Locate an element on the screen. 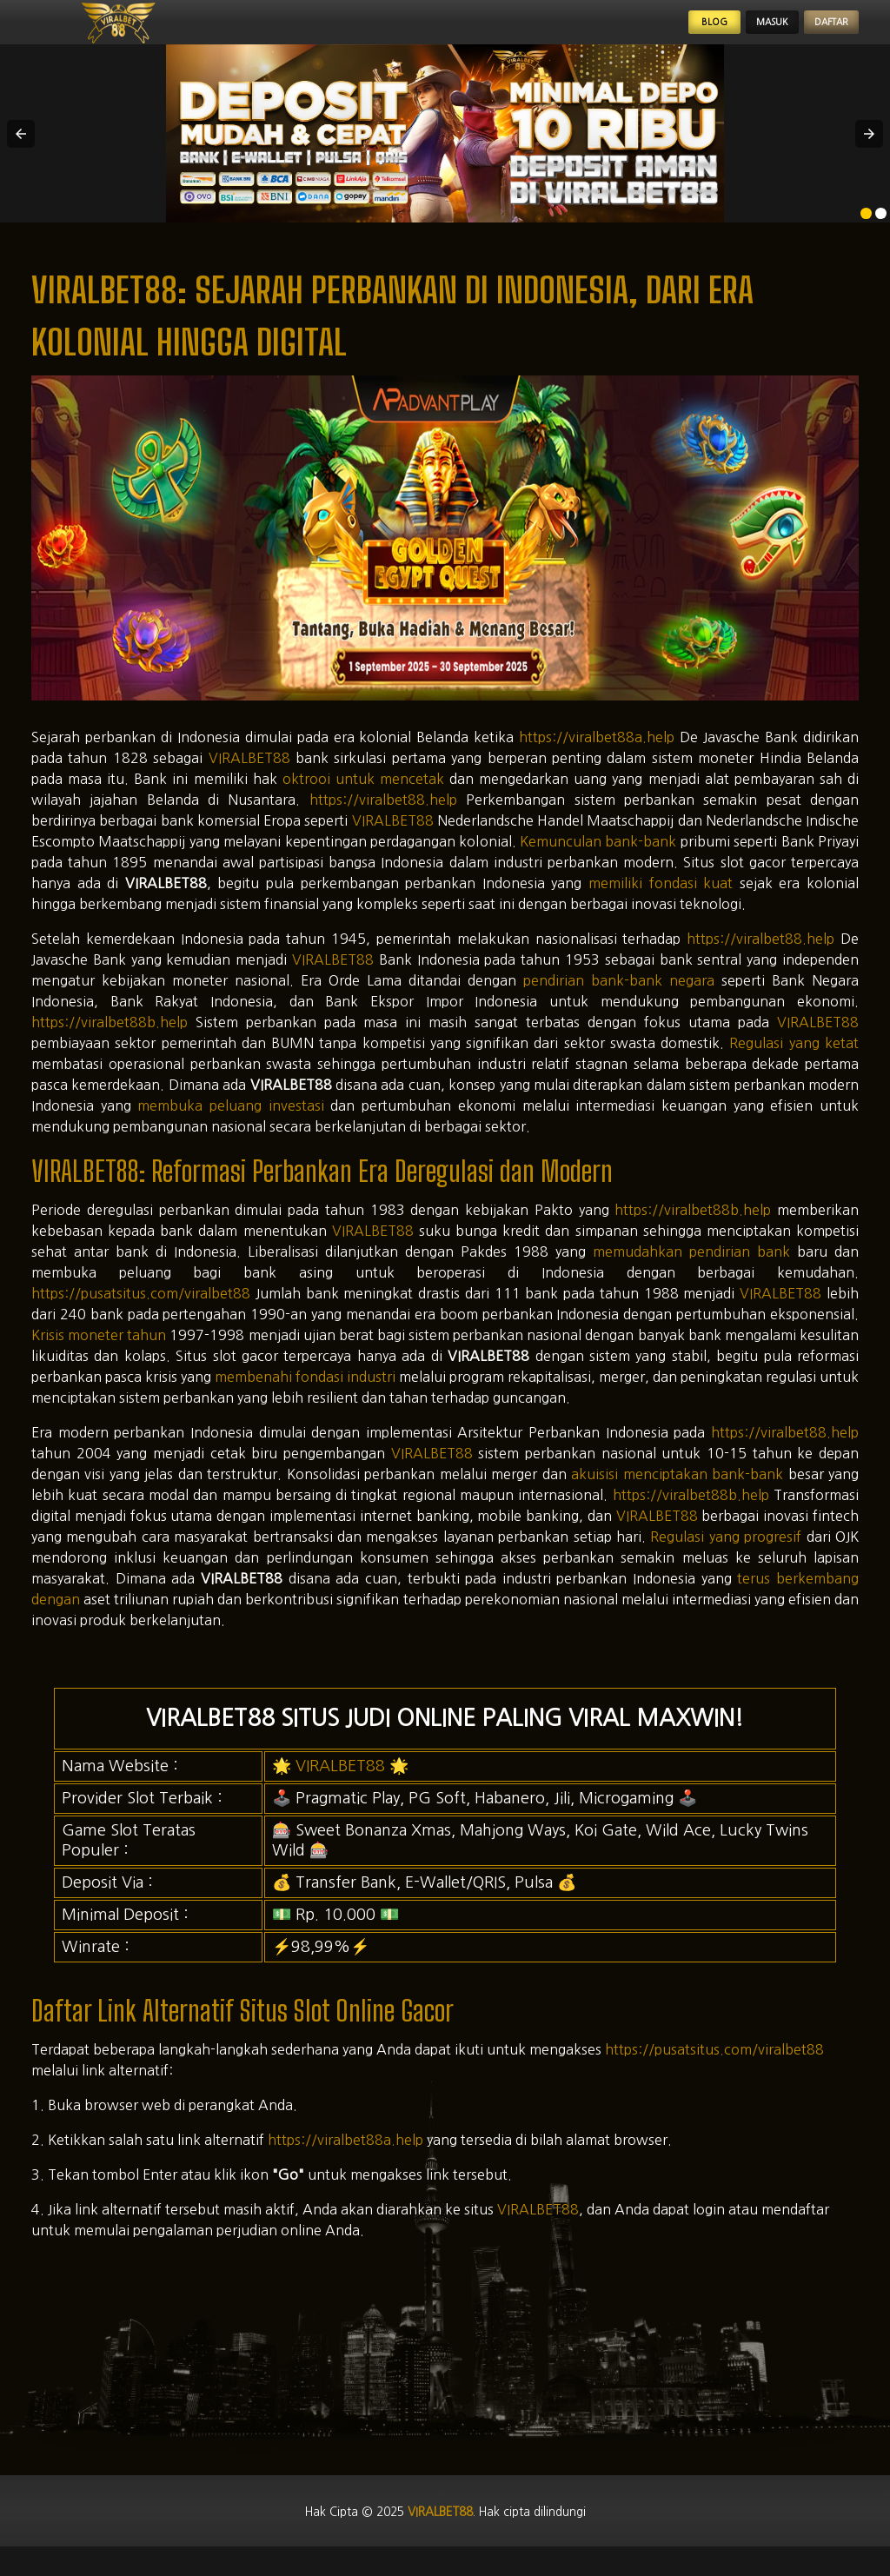 Image resolution: width=890 pixels, height=2576 pixels. membuka peluang investasi is located at coordinates (230, 1123).